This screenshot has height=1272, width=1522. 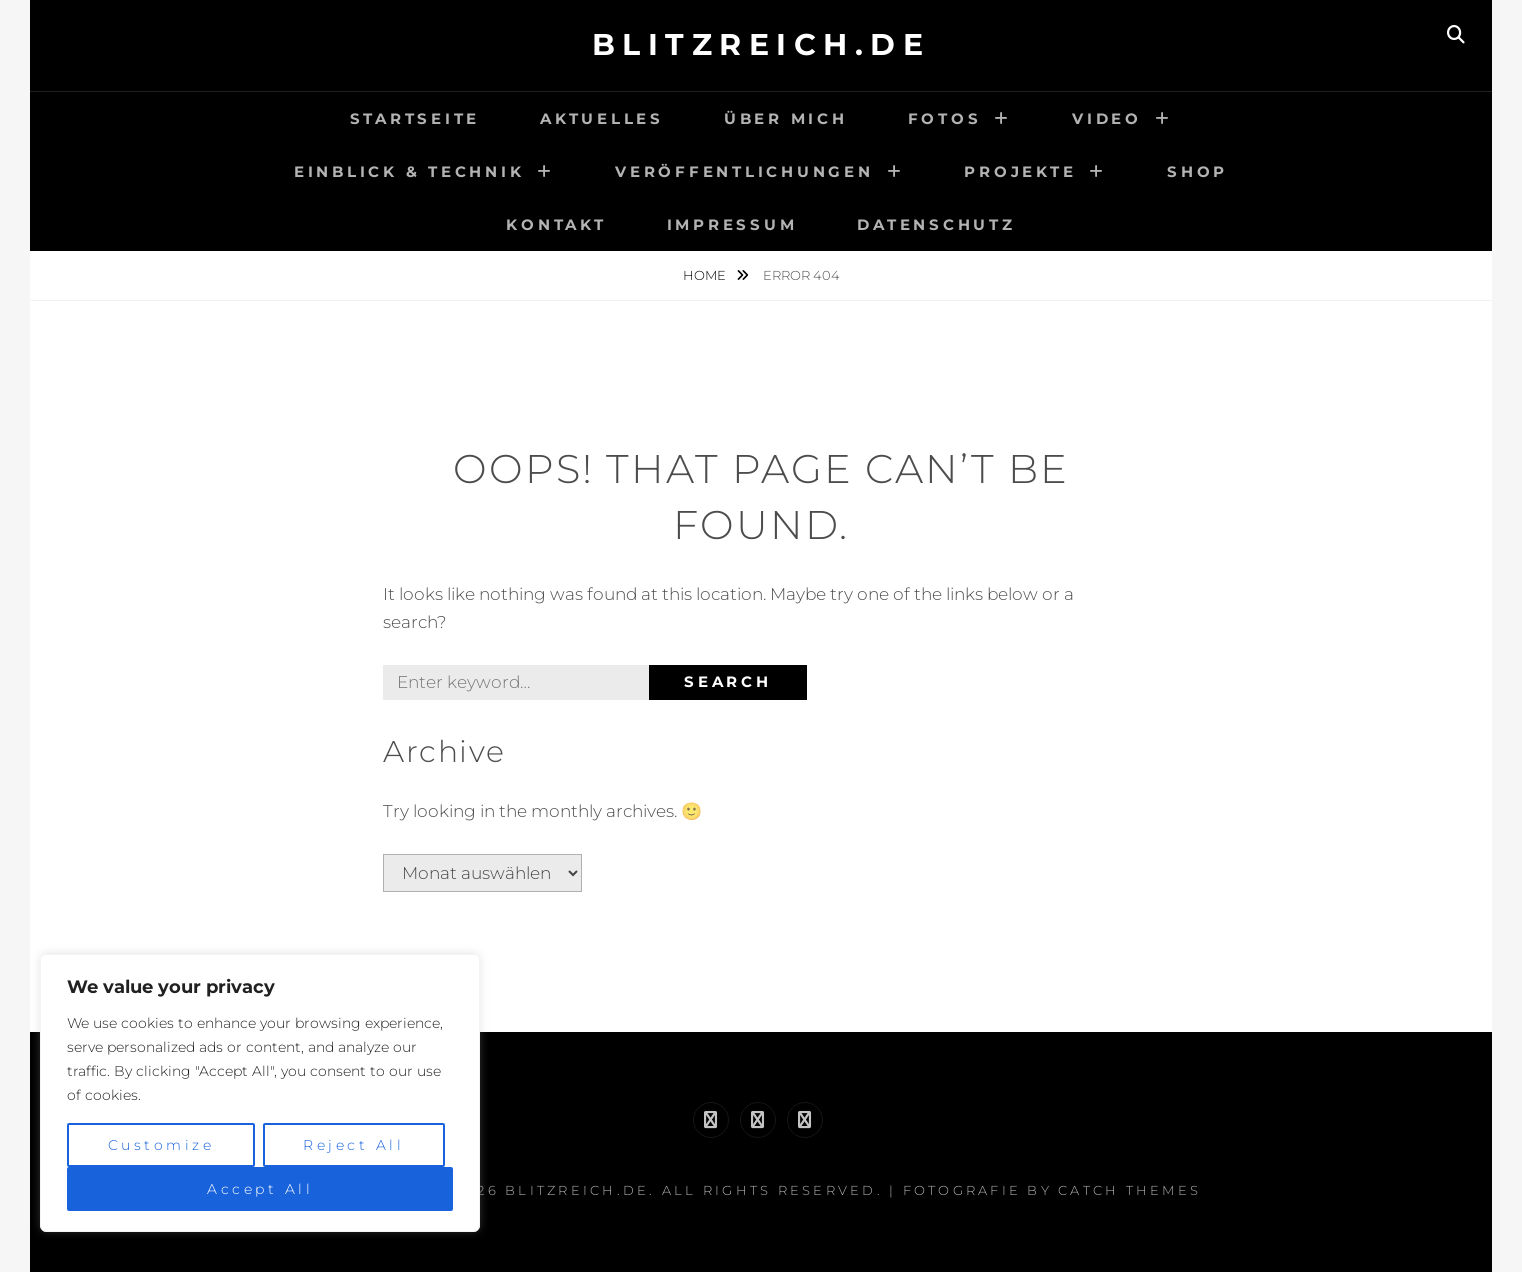 What do you see at coordinates (161, 1145) in the screenshot?
I see `Customize` at bounding box center [161, 1145].